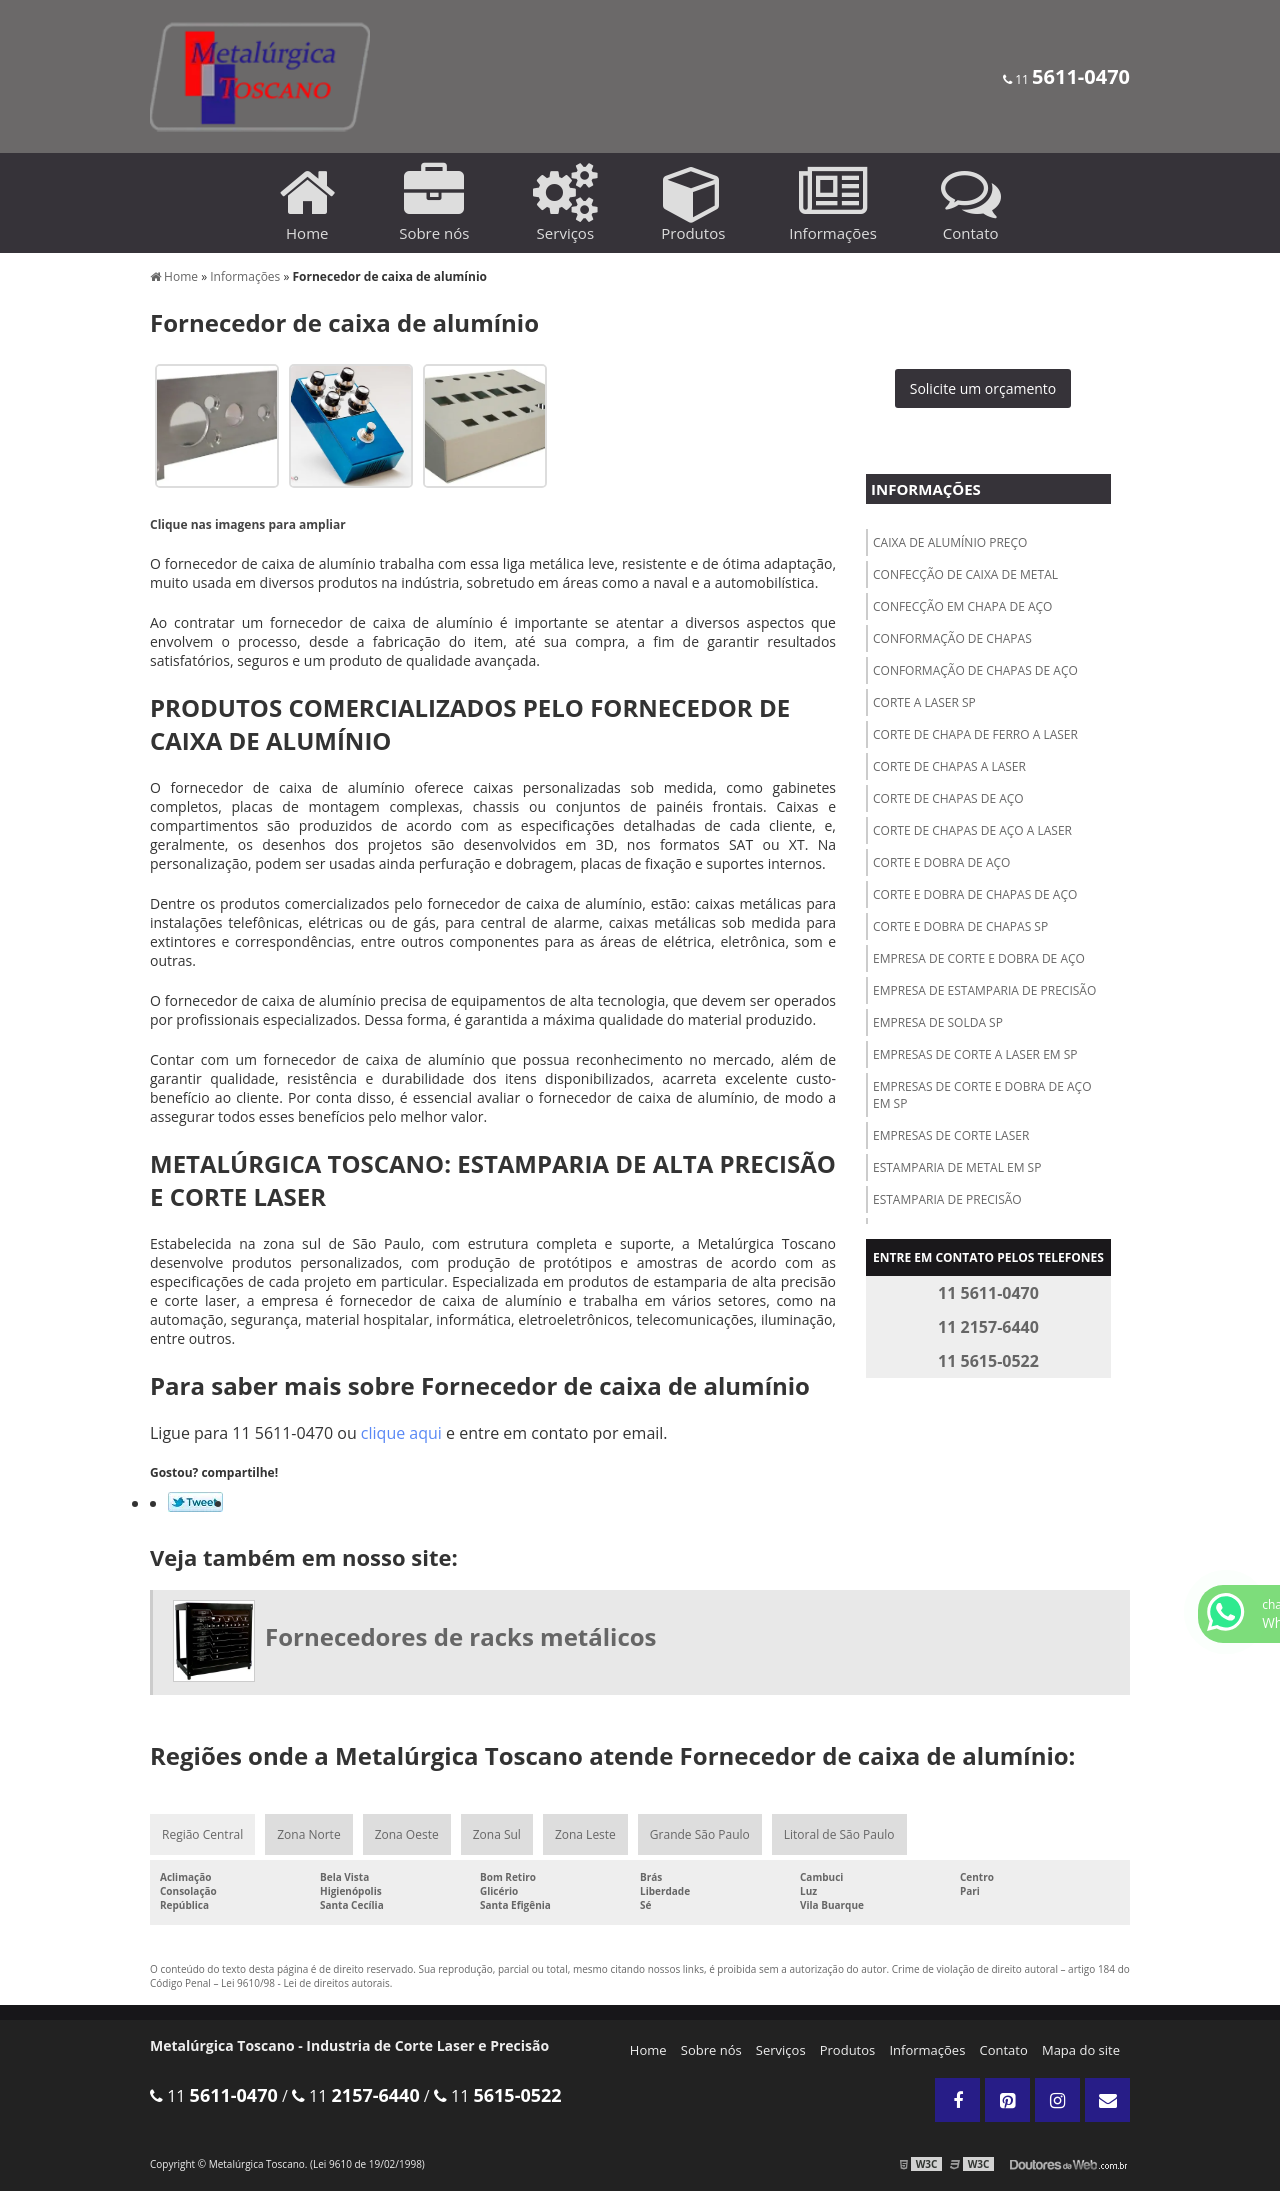 This screenshot has height=2191, width=1280. Describe the element at coordinates (938, 1022) in the screenshot. I see `Empresa de solda sp` at that location.